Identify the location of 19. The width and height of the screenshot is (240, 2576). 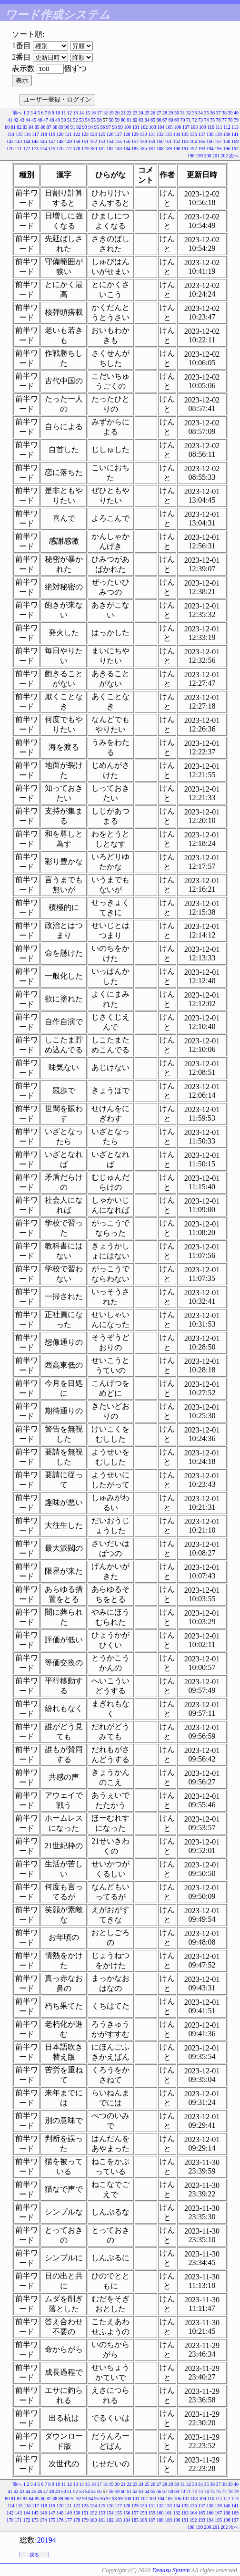
(111, 112).